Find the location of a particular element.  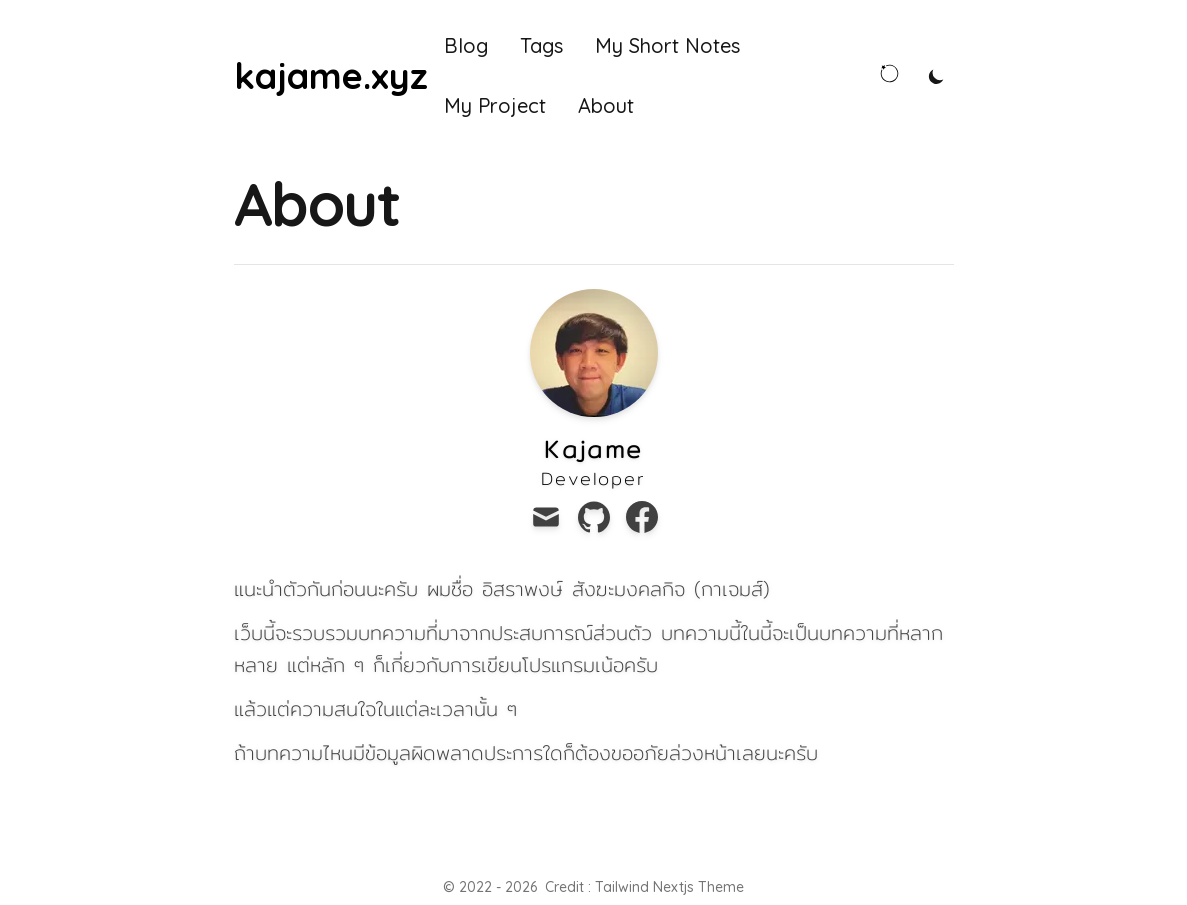

My Short Notes is located at coordinates (667, 45).